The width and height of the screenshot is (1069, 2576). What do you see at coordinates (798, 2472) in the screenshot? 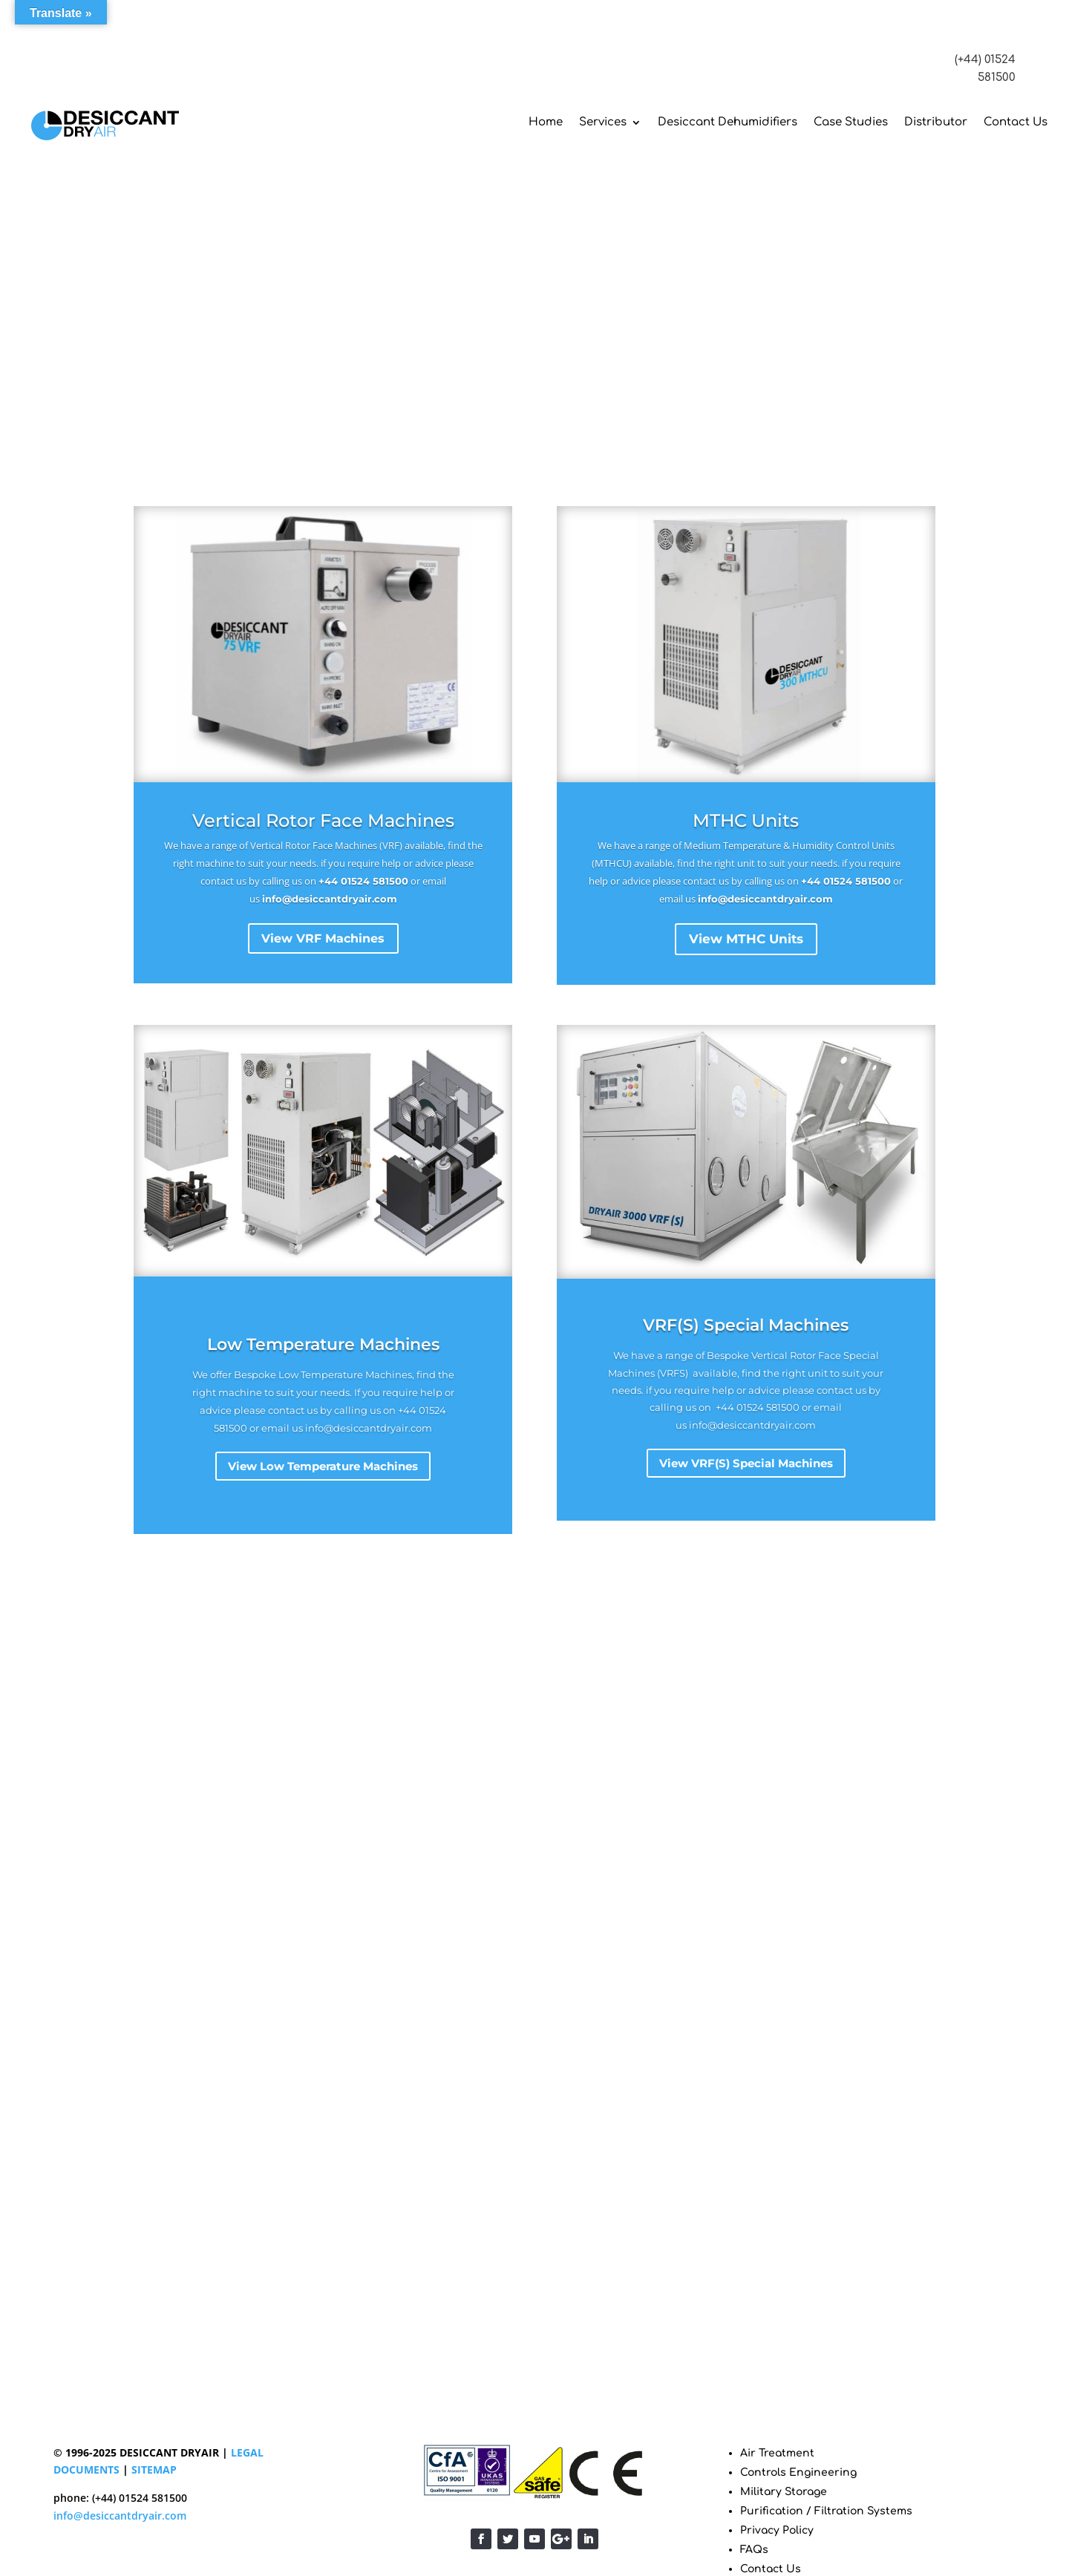
I see `Controls Engineering` at bounding box center [798, 2472].